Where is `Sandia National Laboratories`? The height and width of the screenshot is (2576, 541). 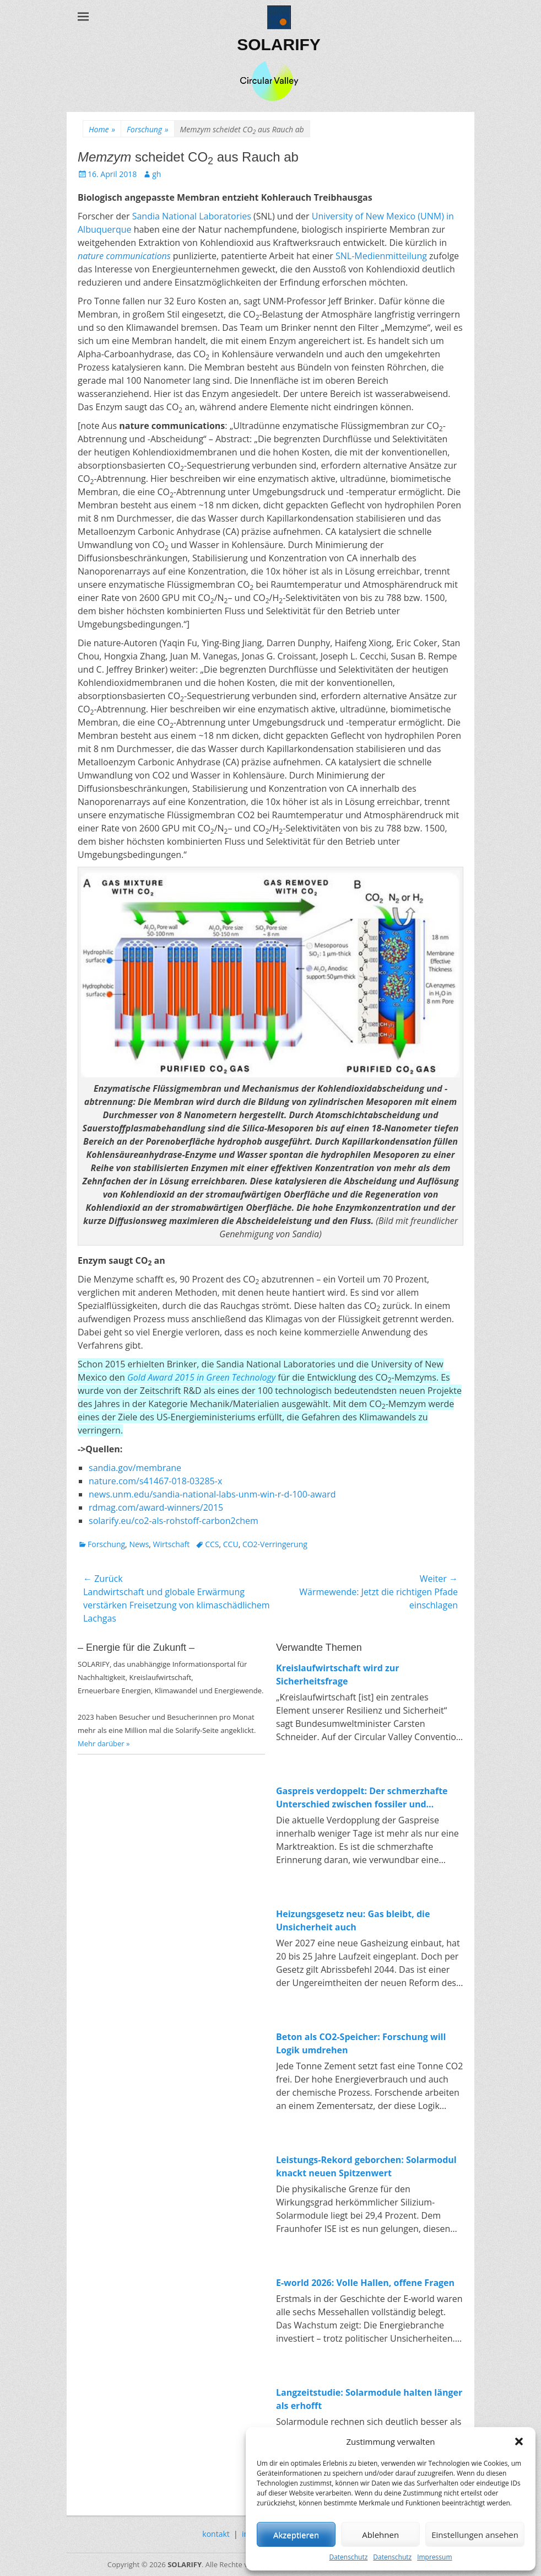 Sandia National Laboratories is located at coordinates (191, 216).